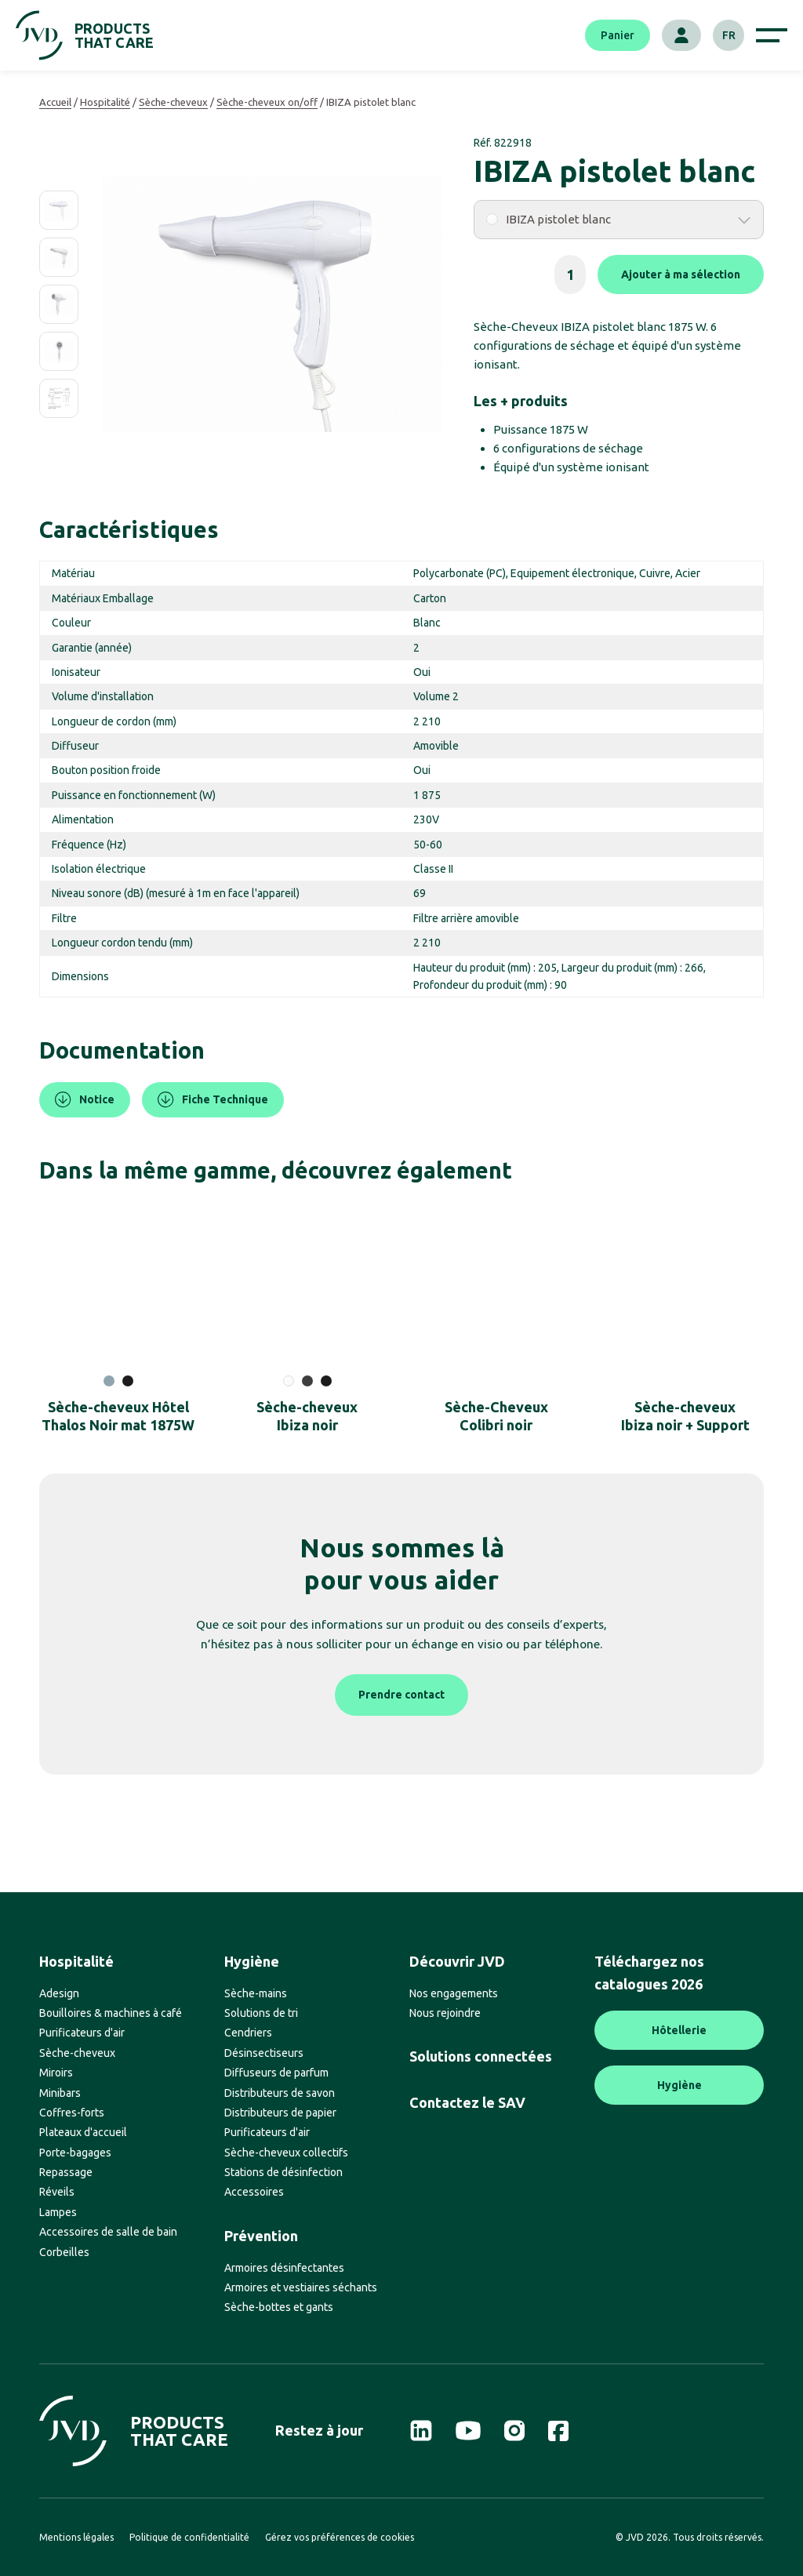 This screenshot has width=803, height=2576. Describe the element at coordinates (467, 2102) in the screenshot. I see `Contactez le SAV` at that location.